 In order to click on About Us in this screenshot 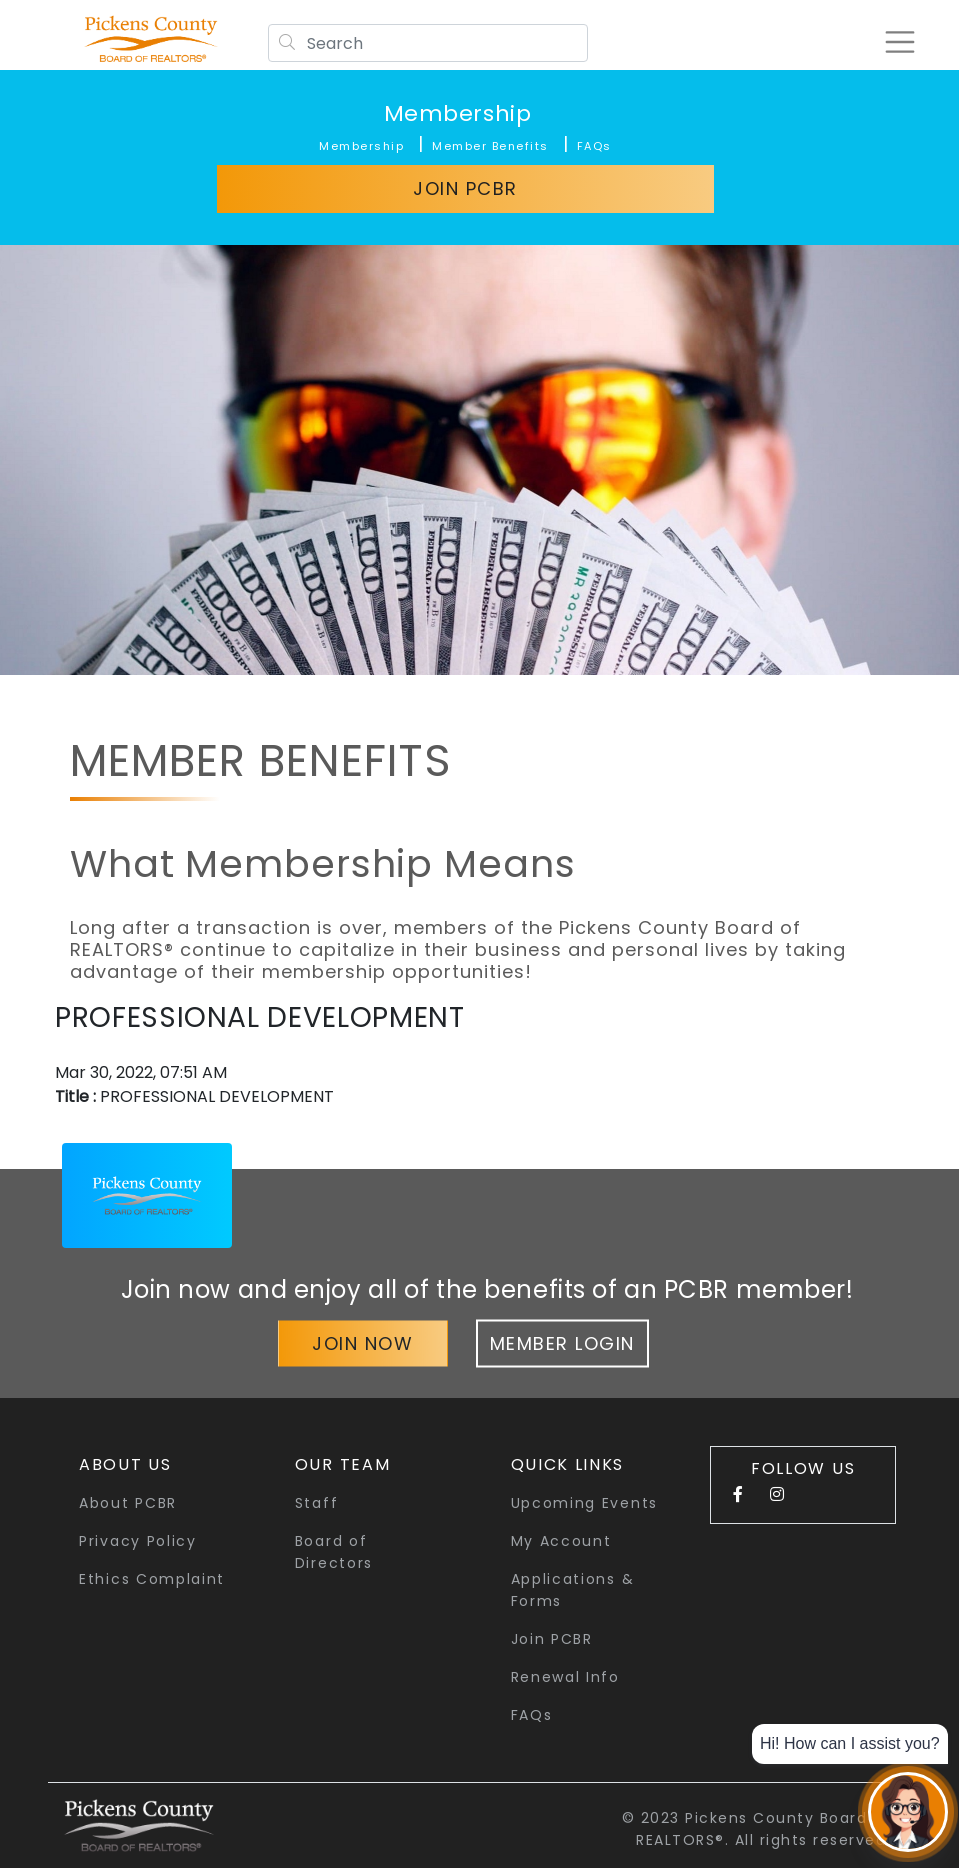, I will do `click(125, 1464)`.